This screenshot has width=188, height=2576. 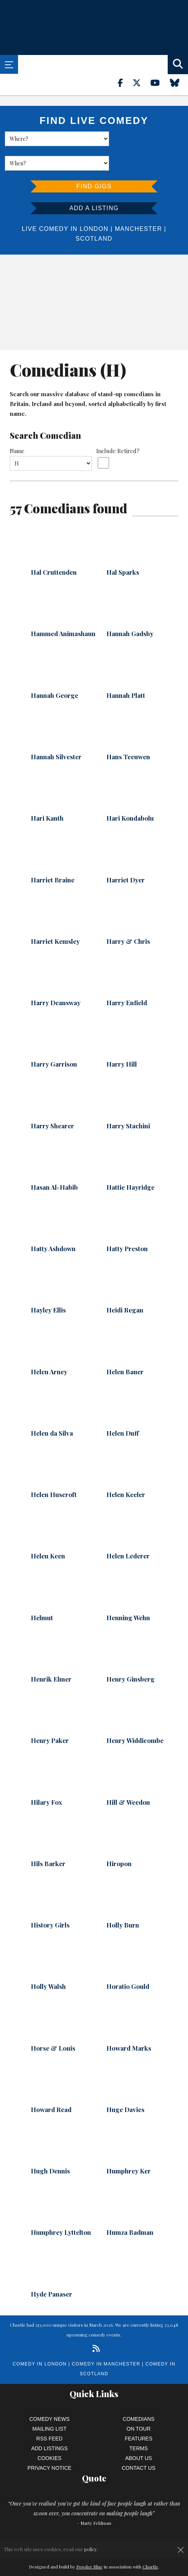 I want to click on Privacy Notice, so click(x=49, y=2443).